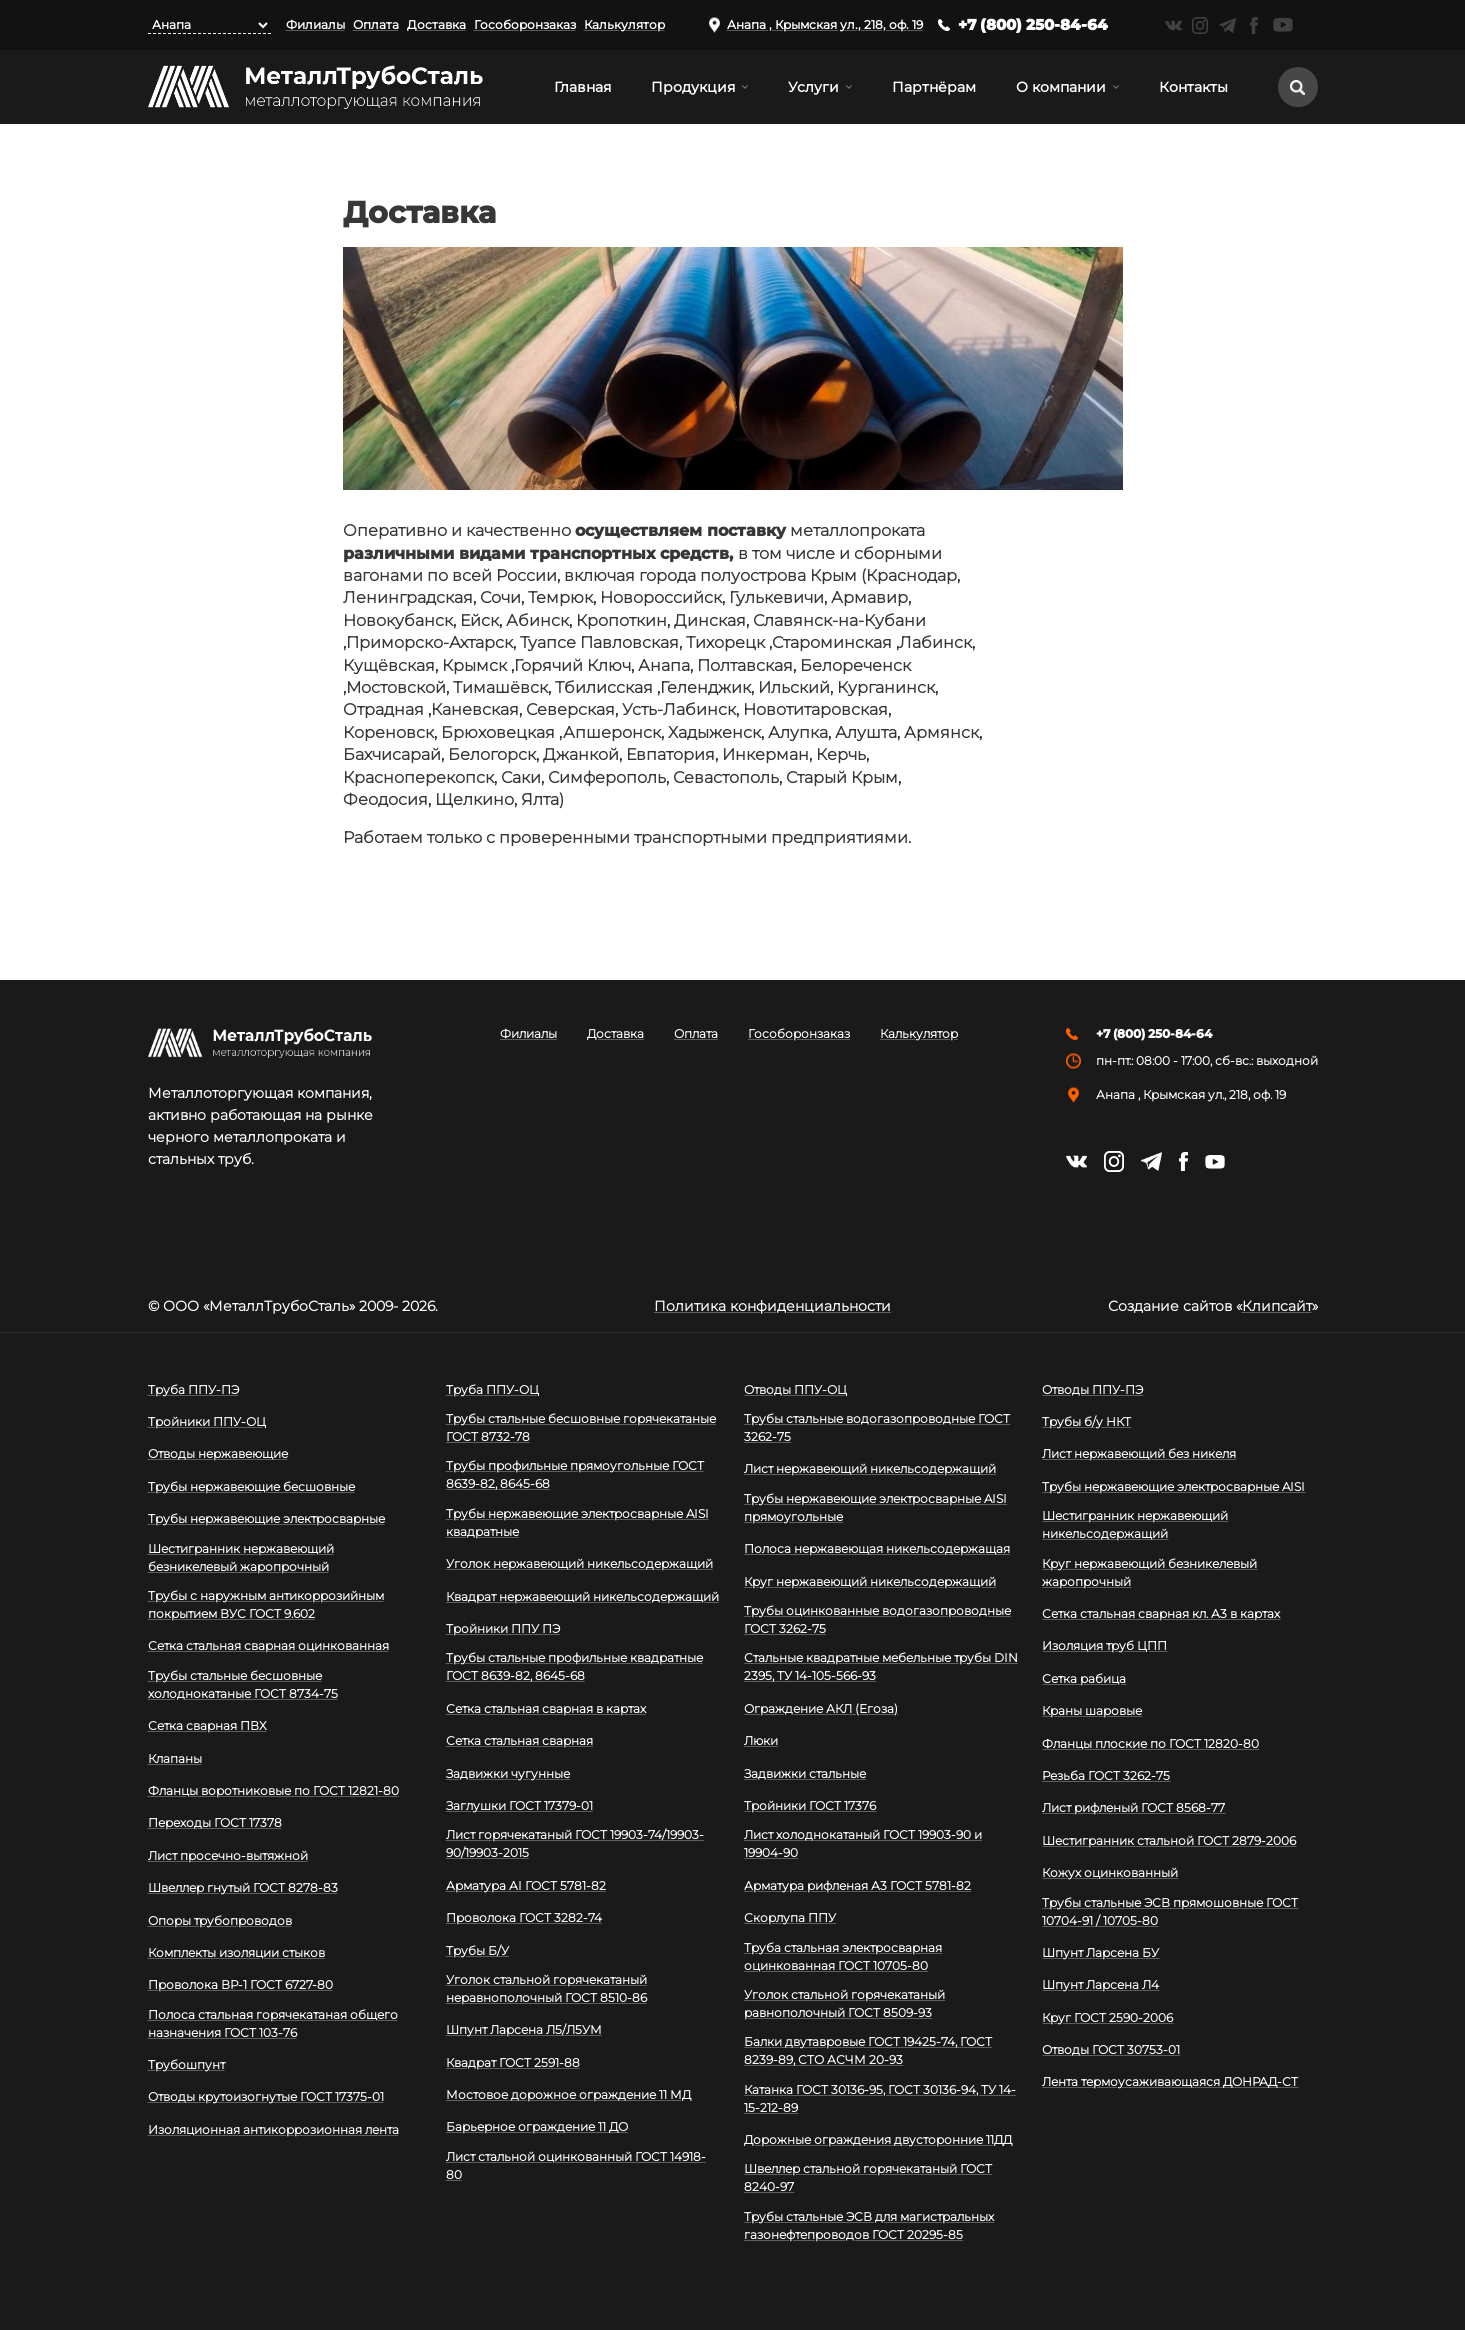 This screenshot has width=1465, height=2330. What do you see at coordinates (236, 1952) in the screenshot?
I see `Комплекты изоляции стыков` at bounding box center [236, 1952].